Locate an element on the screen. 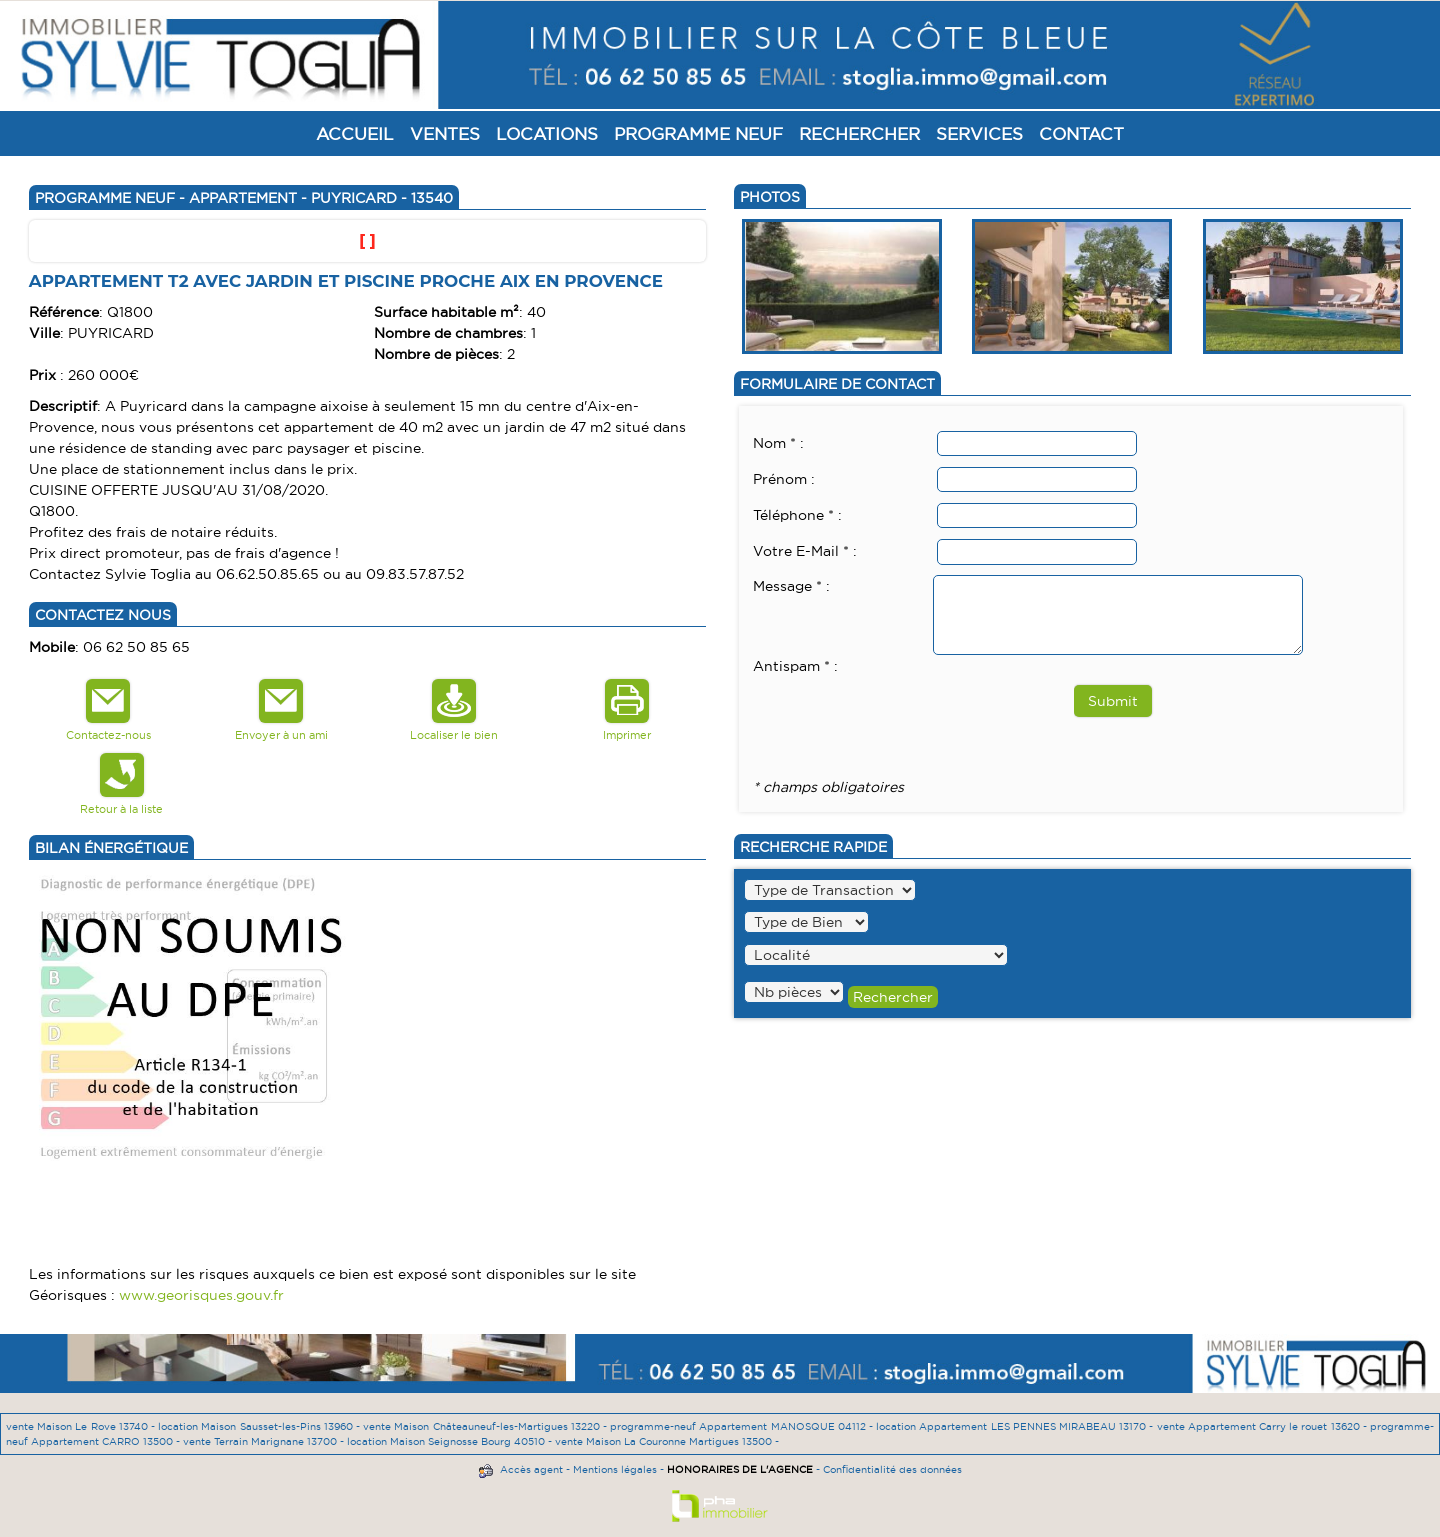  Mentions légales is located at coordinates (615, 1469).